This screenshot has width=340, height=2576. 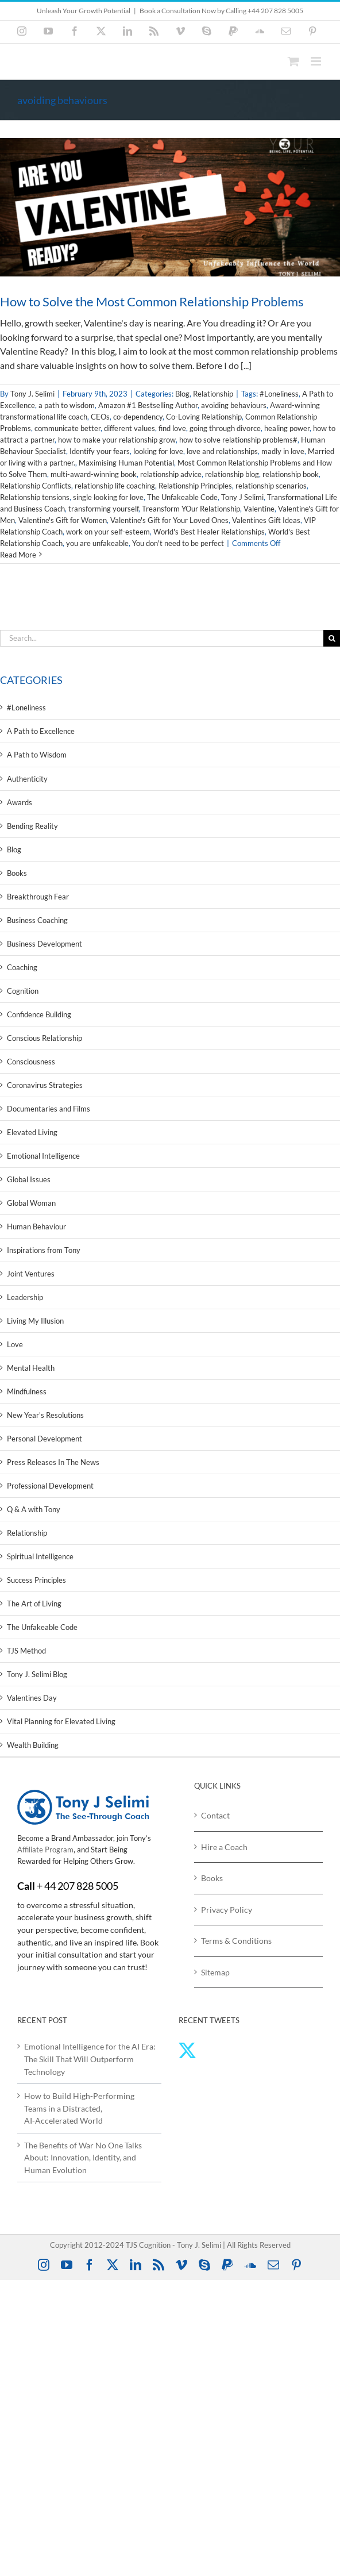 What do you see at coordinates (282, 451) in the screenshot?
I see `madly in love` at bounding box center [282, 451].